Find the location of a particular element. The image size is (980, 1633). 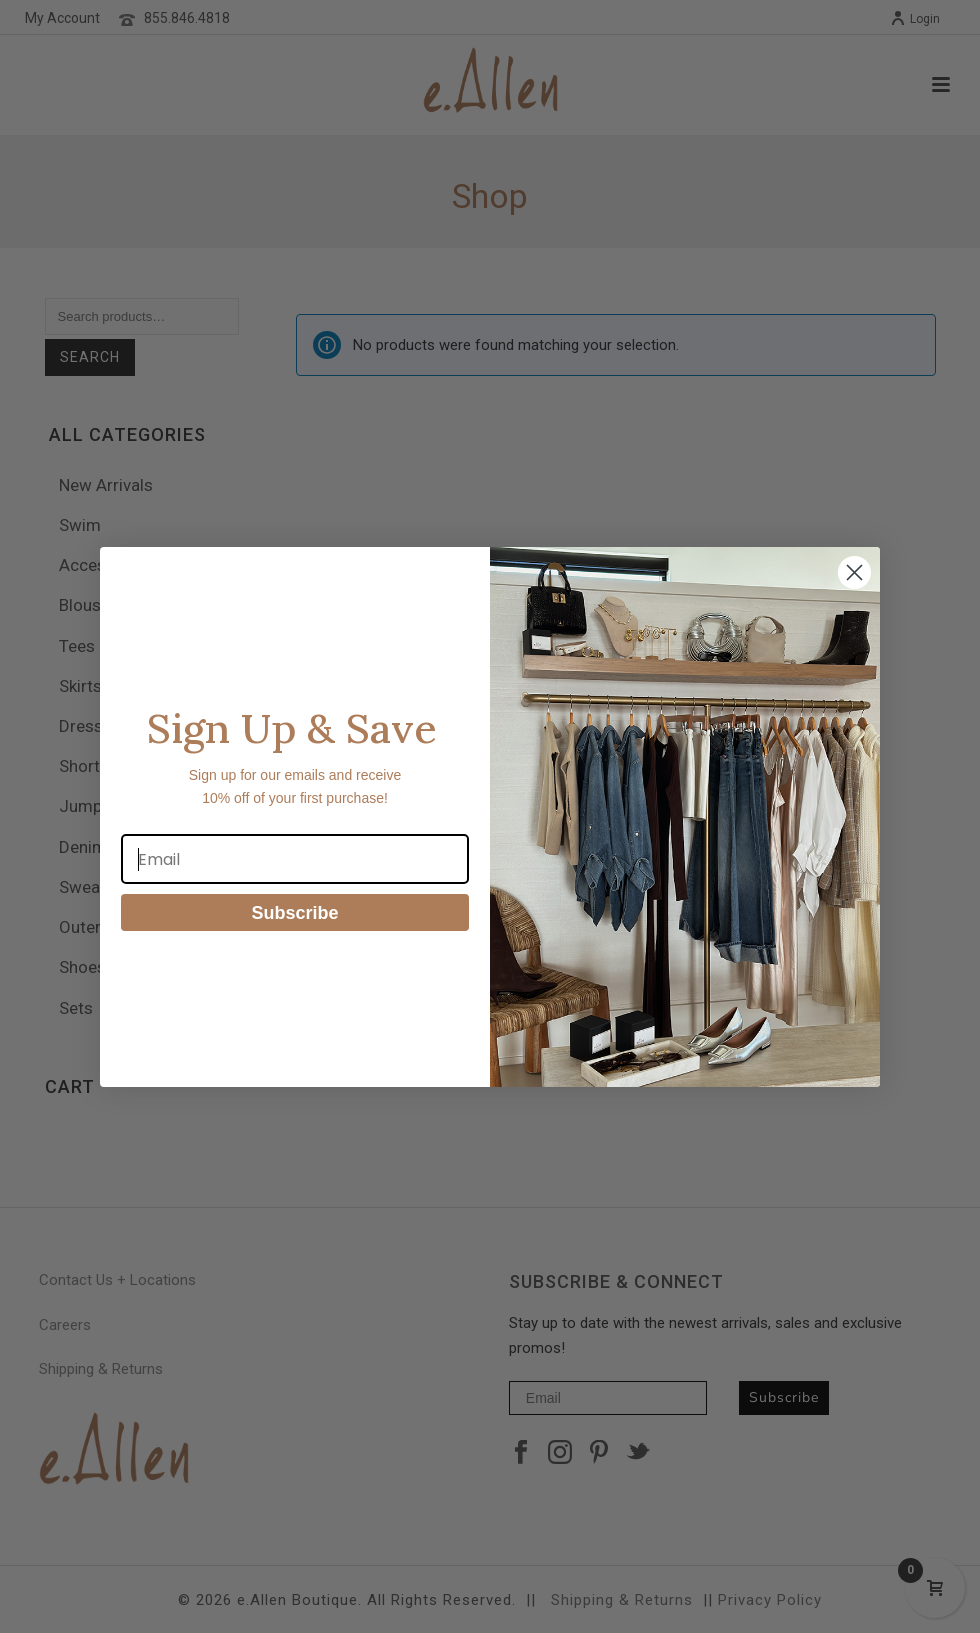

[Close dialog] is located at coordinates (854, 572).